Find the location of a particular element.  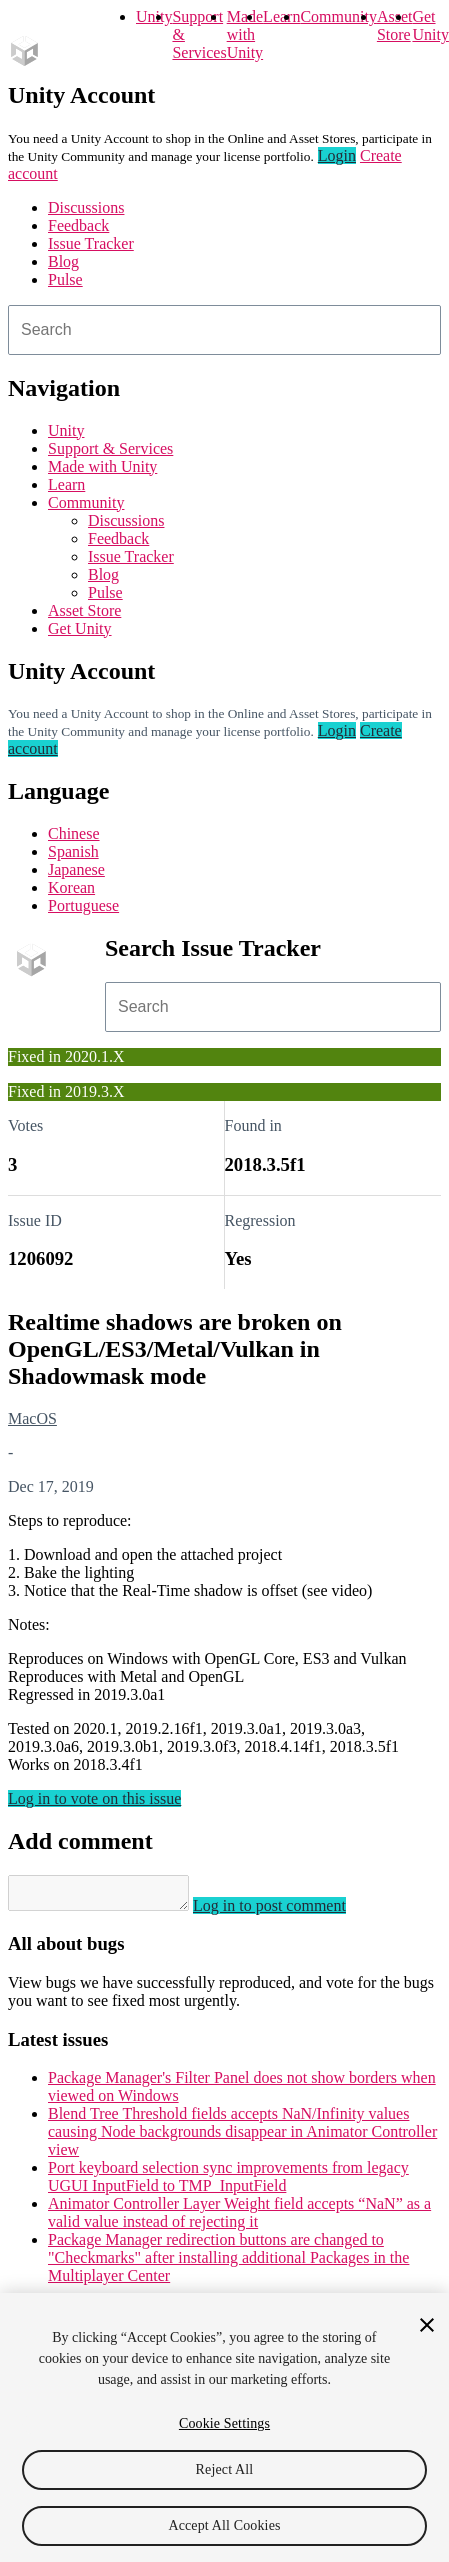

Login is located at coordinates (337, 155).